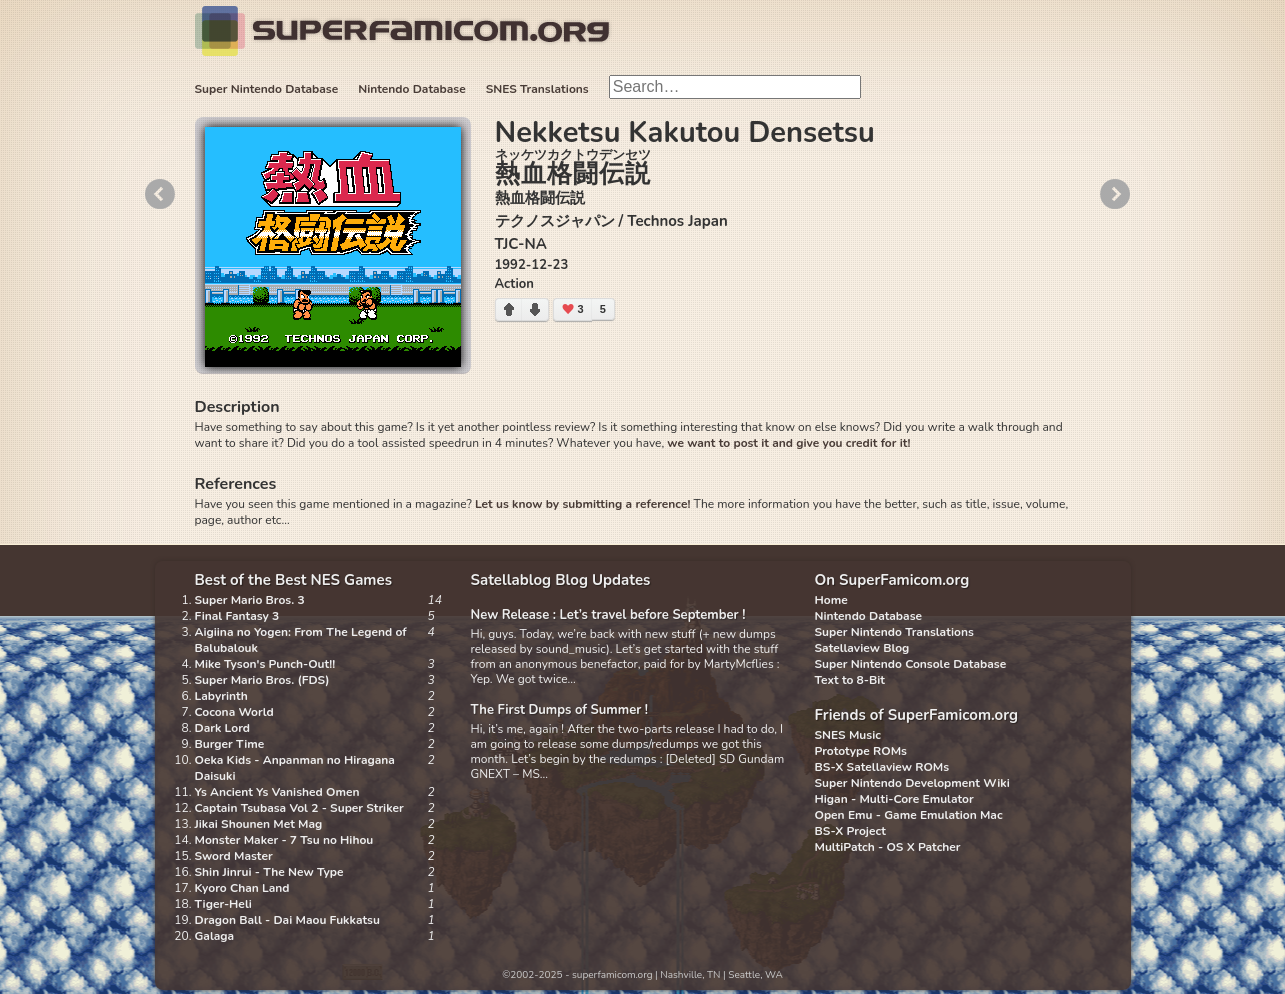  Describe the element at coordinates (608, 615) in the screenshot. I see `New Release : Let’s travel before September !` at that location.